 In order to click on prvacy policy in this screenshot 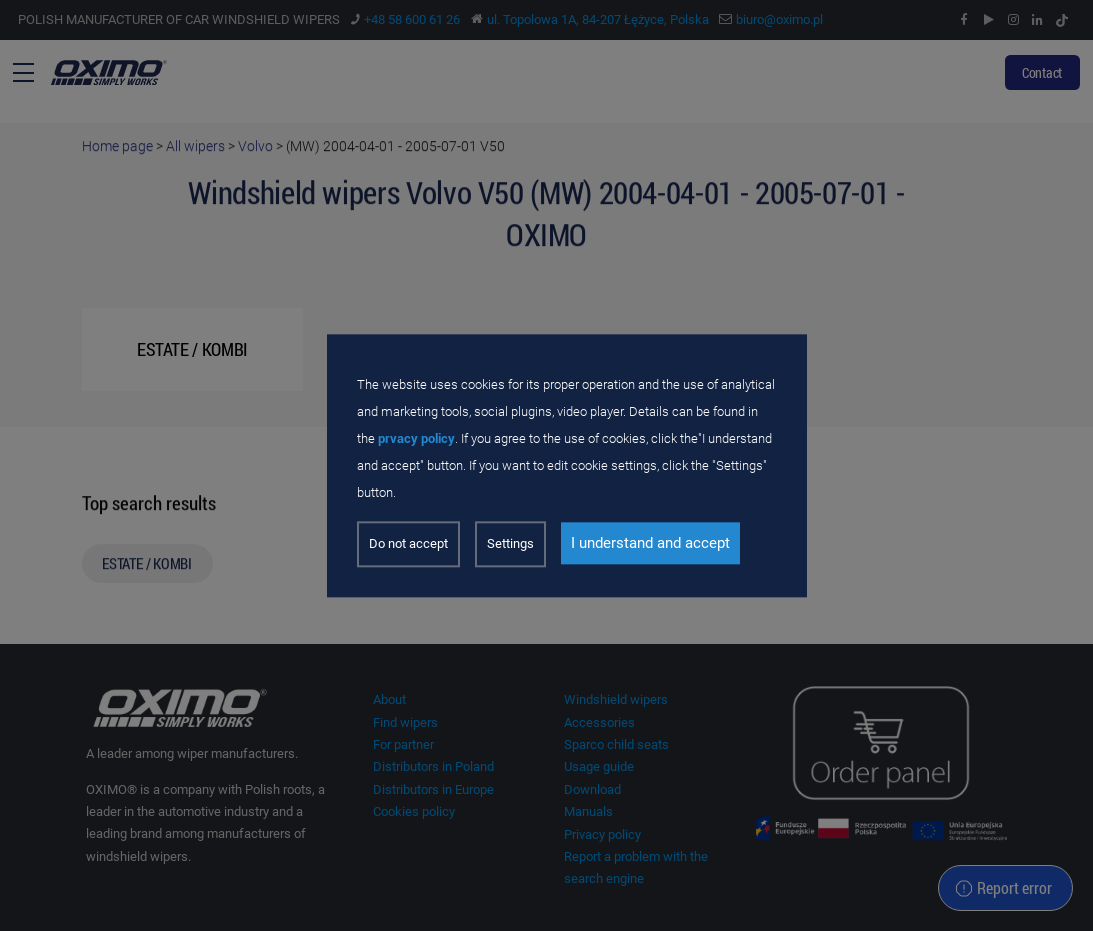, I will do `click(416, 439)`.